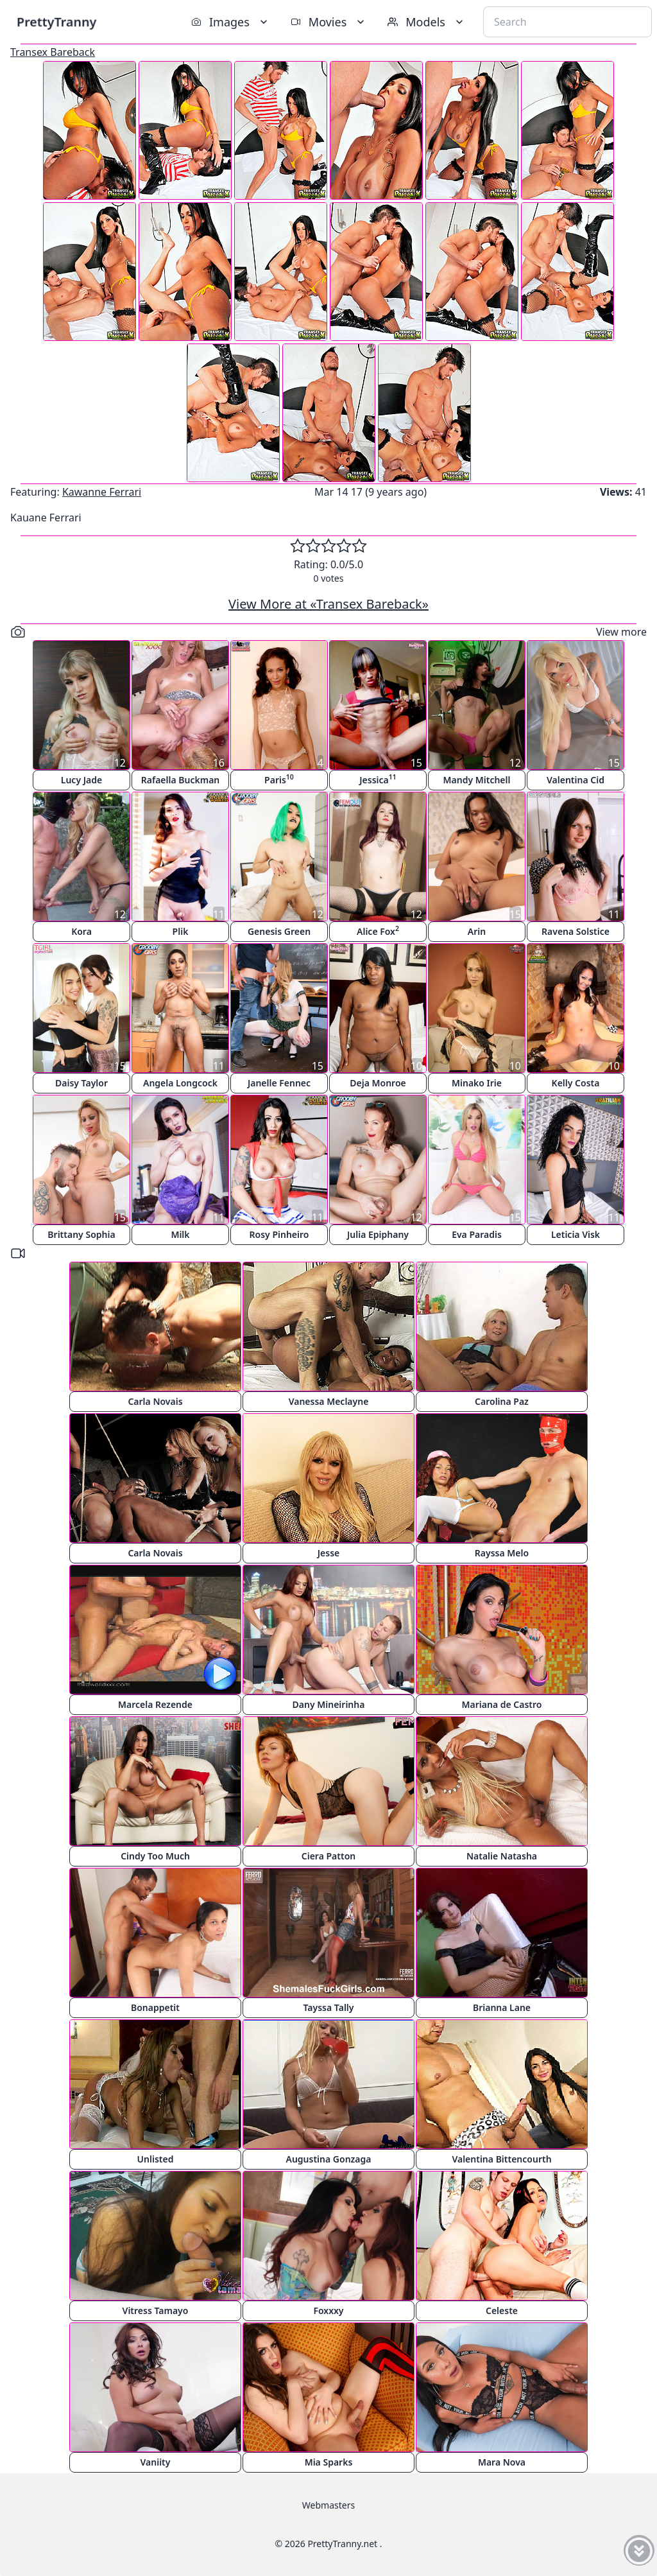  What do you see at coordinates (156, 2462) in the screenshot?
I see `Vaniity` at bounding box center [156, 2462].